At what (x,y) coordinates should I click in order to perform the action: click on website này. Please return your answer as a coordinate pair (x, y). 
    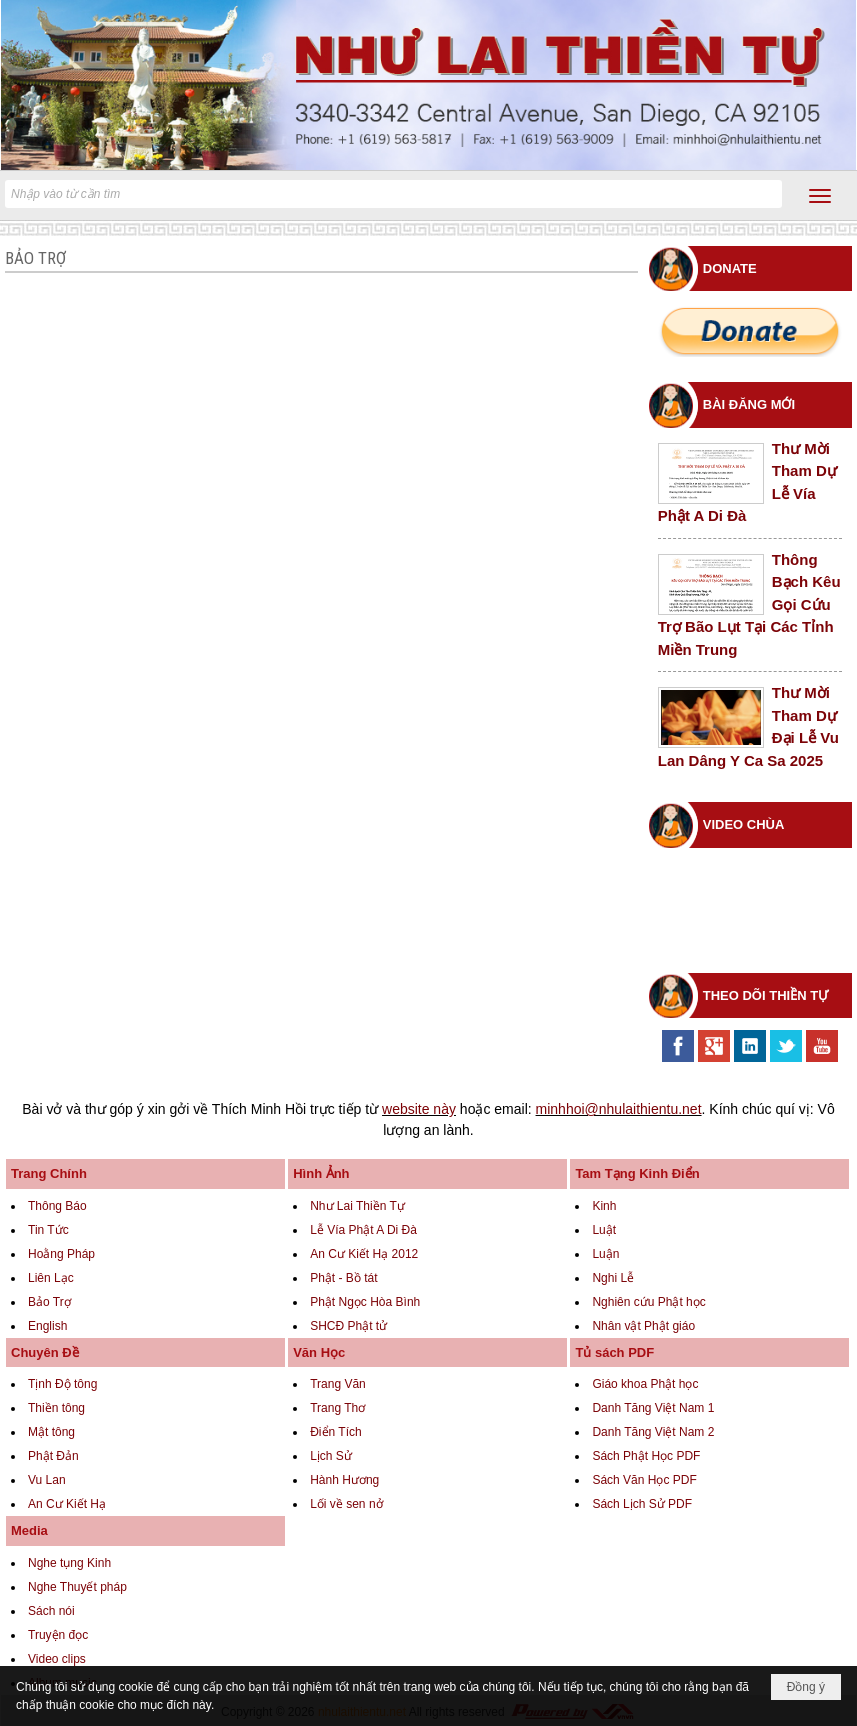
    Looking at the image, I should click on (419, 1109).